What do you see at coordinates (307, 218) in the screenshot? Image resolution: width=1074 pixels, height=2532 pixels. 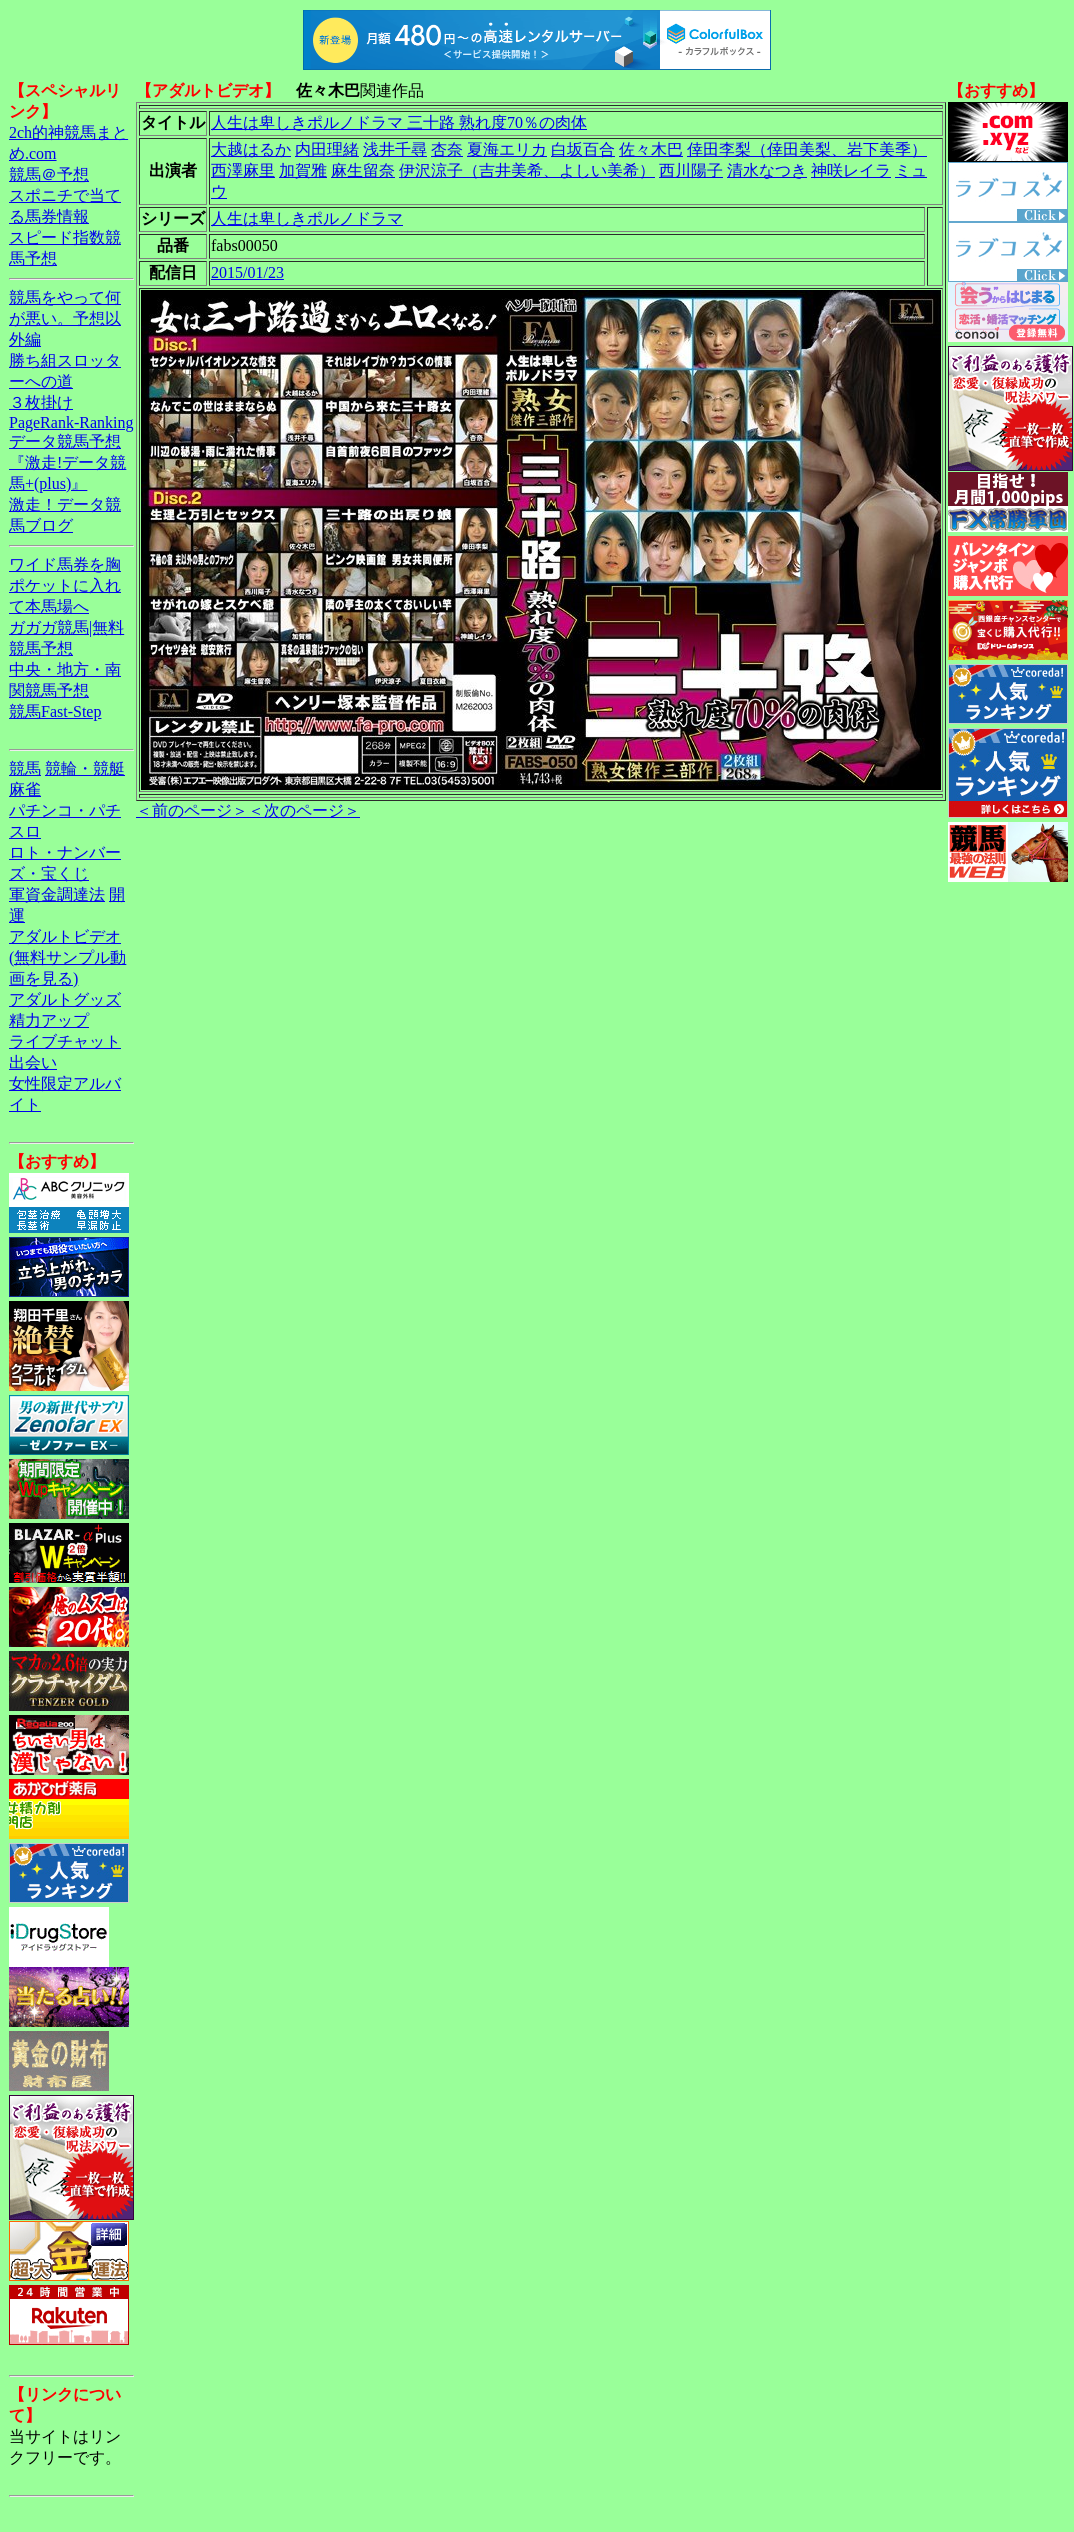 I see `人生は卑しきポルノドラマ` at bounding box center [307, 218].